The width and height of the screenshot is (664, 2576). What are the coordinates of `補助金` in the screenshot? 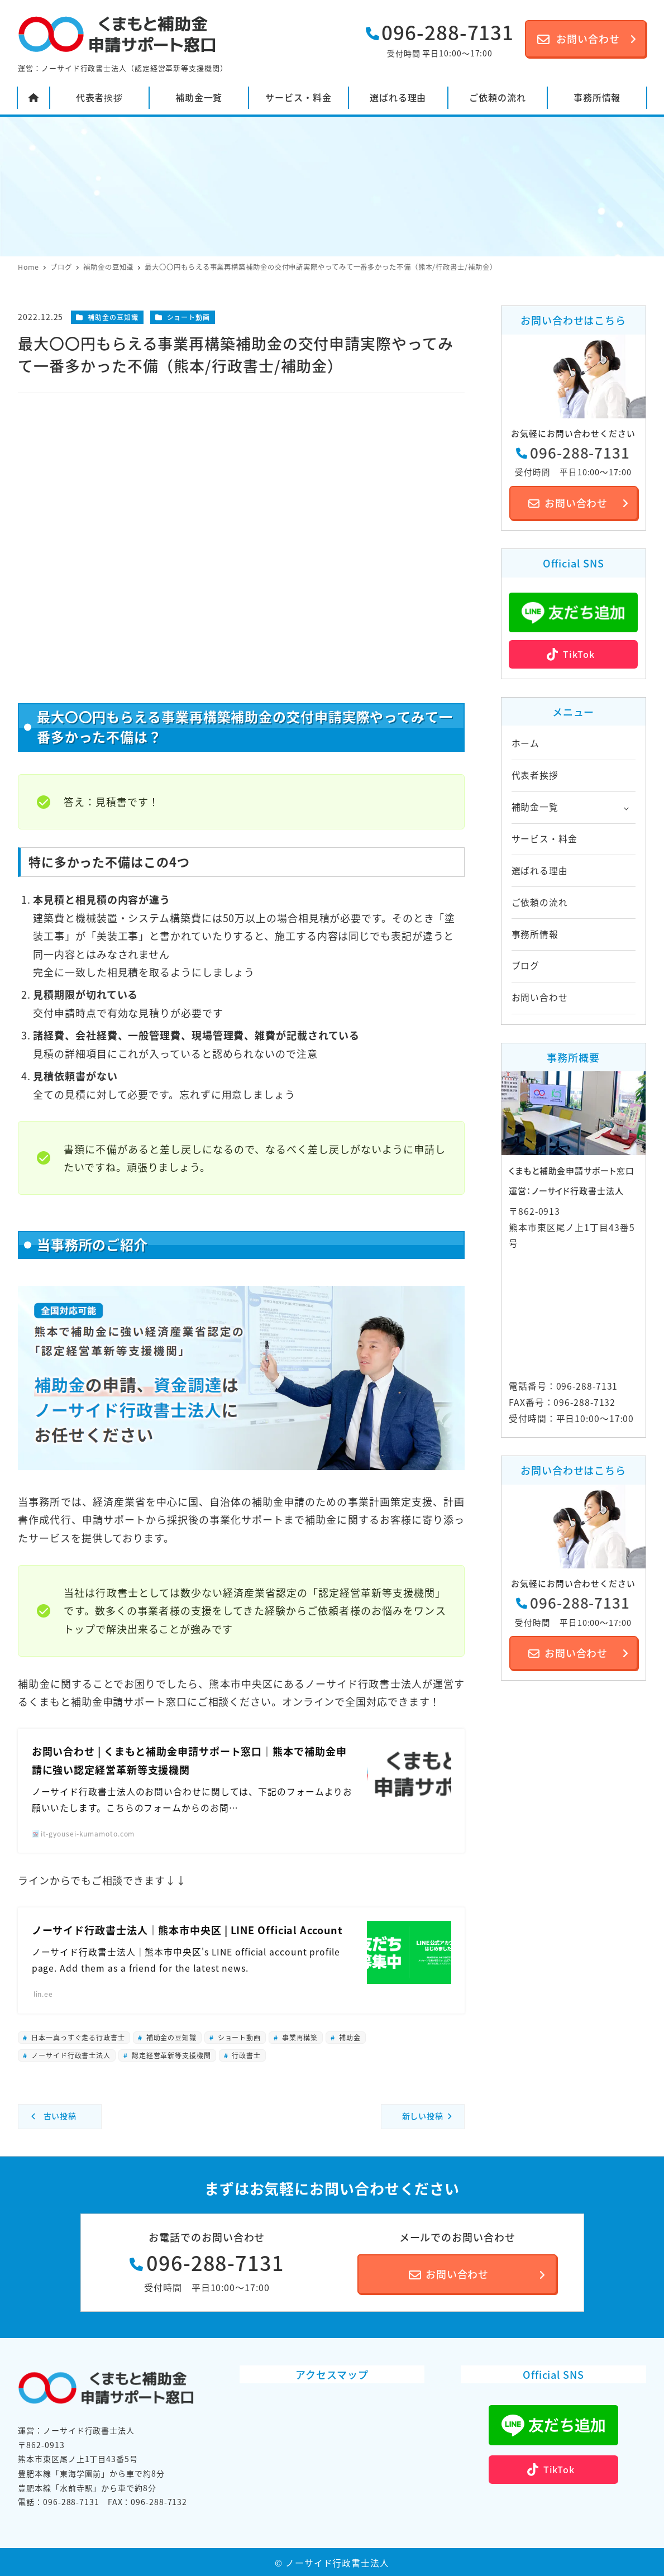 It's located at (349, 2037).